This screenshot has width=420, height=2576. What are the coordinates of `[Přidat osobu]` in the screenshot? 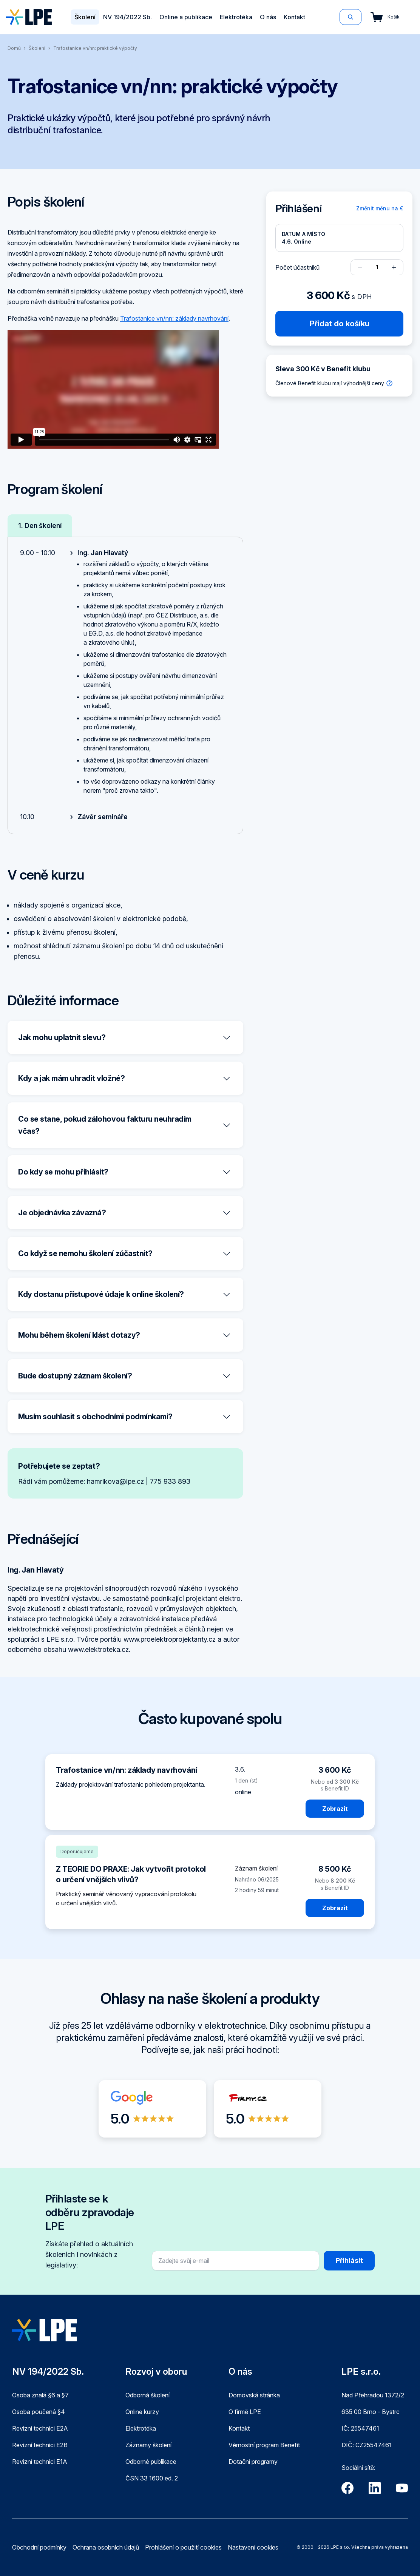 It's located at (394, 267).